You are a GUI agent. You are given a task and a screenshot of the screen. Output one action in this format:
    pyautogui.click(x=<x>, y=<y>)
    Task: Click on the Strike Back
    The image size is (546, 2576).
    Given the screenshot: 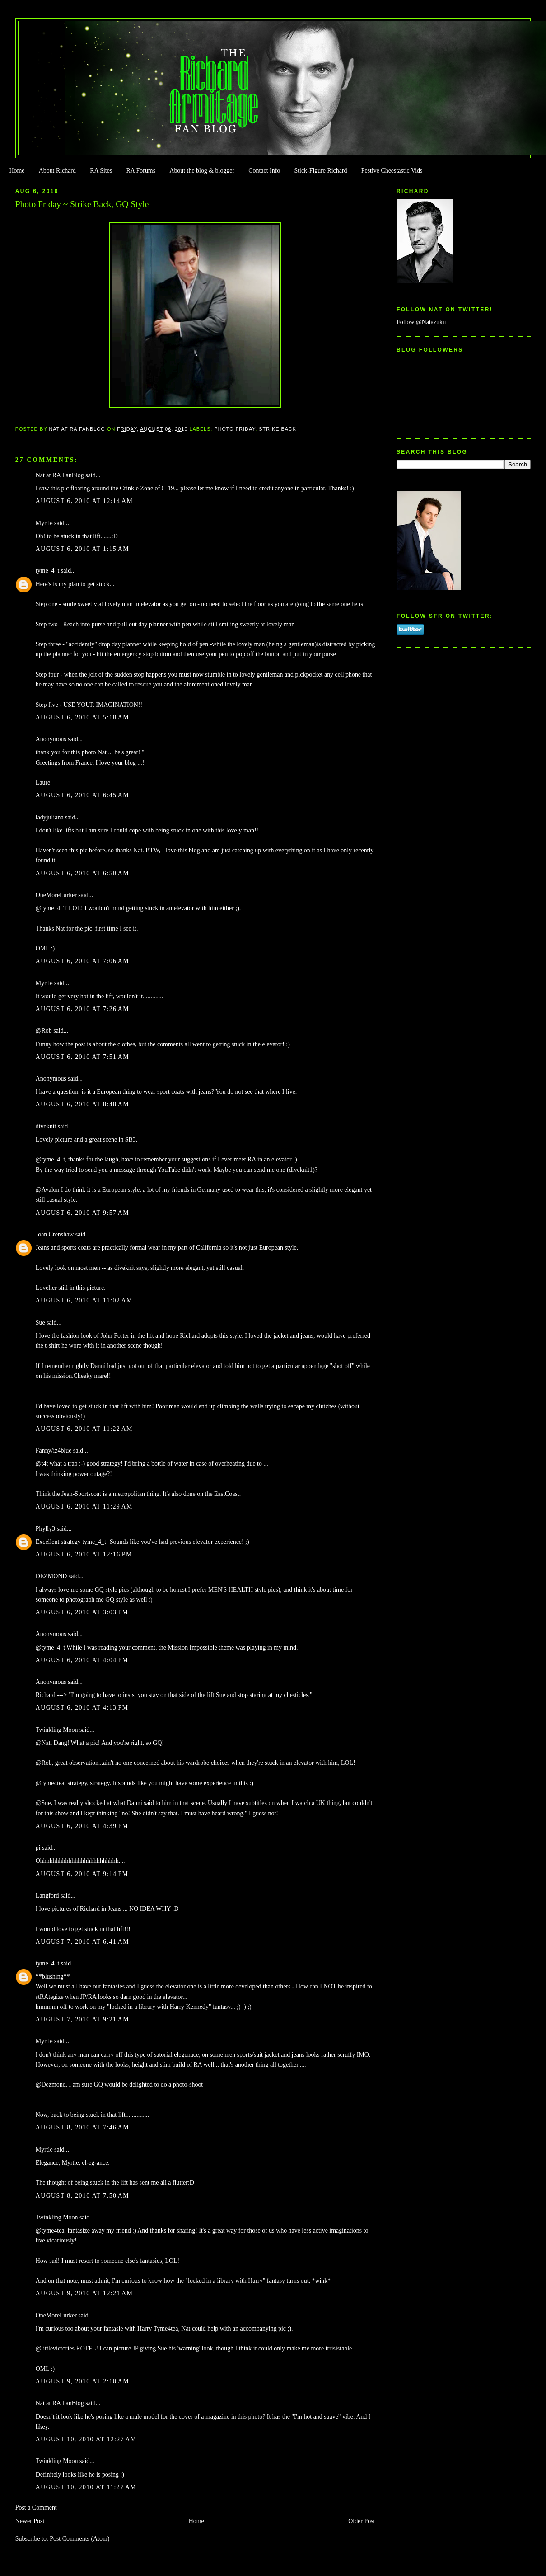 What is the action you would take?
    pyautogui.click(x=277, y=429)
    